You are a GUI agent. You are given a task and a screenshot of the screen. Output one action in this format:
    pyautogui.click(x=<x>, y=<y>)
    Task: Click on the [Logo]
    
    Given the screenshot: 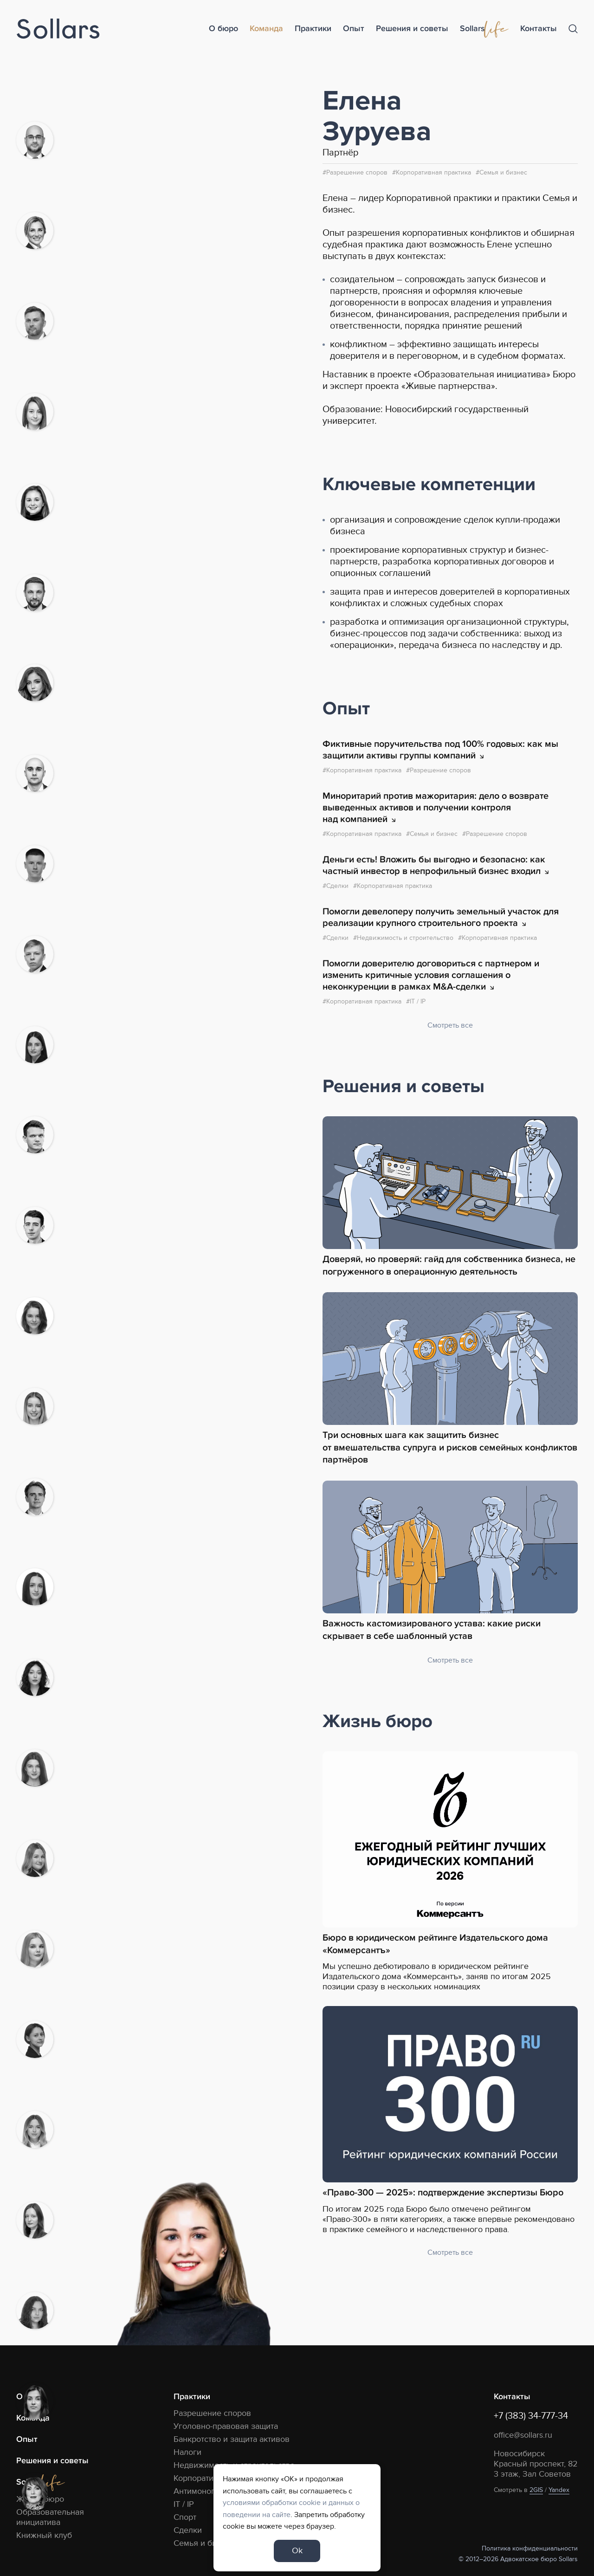 What is the action you would take?
    pyautogui.click(x=58, y=29)
    